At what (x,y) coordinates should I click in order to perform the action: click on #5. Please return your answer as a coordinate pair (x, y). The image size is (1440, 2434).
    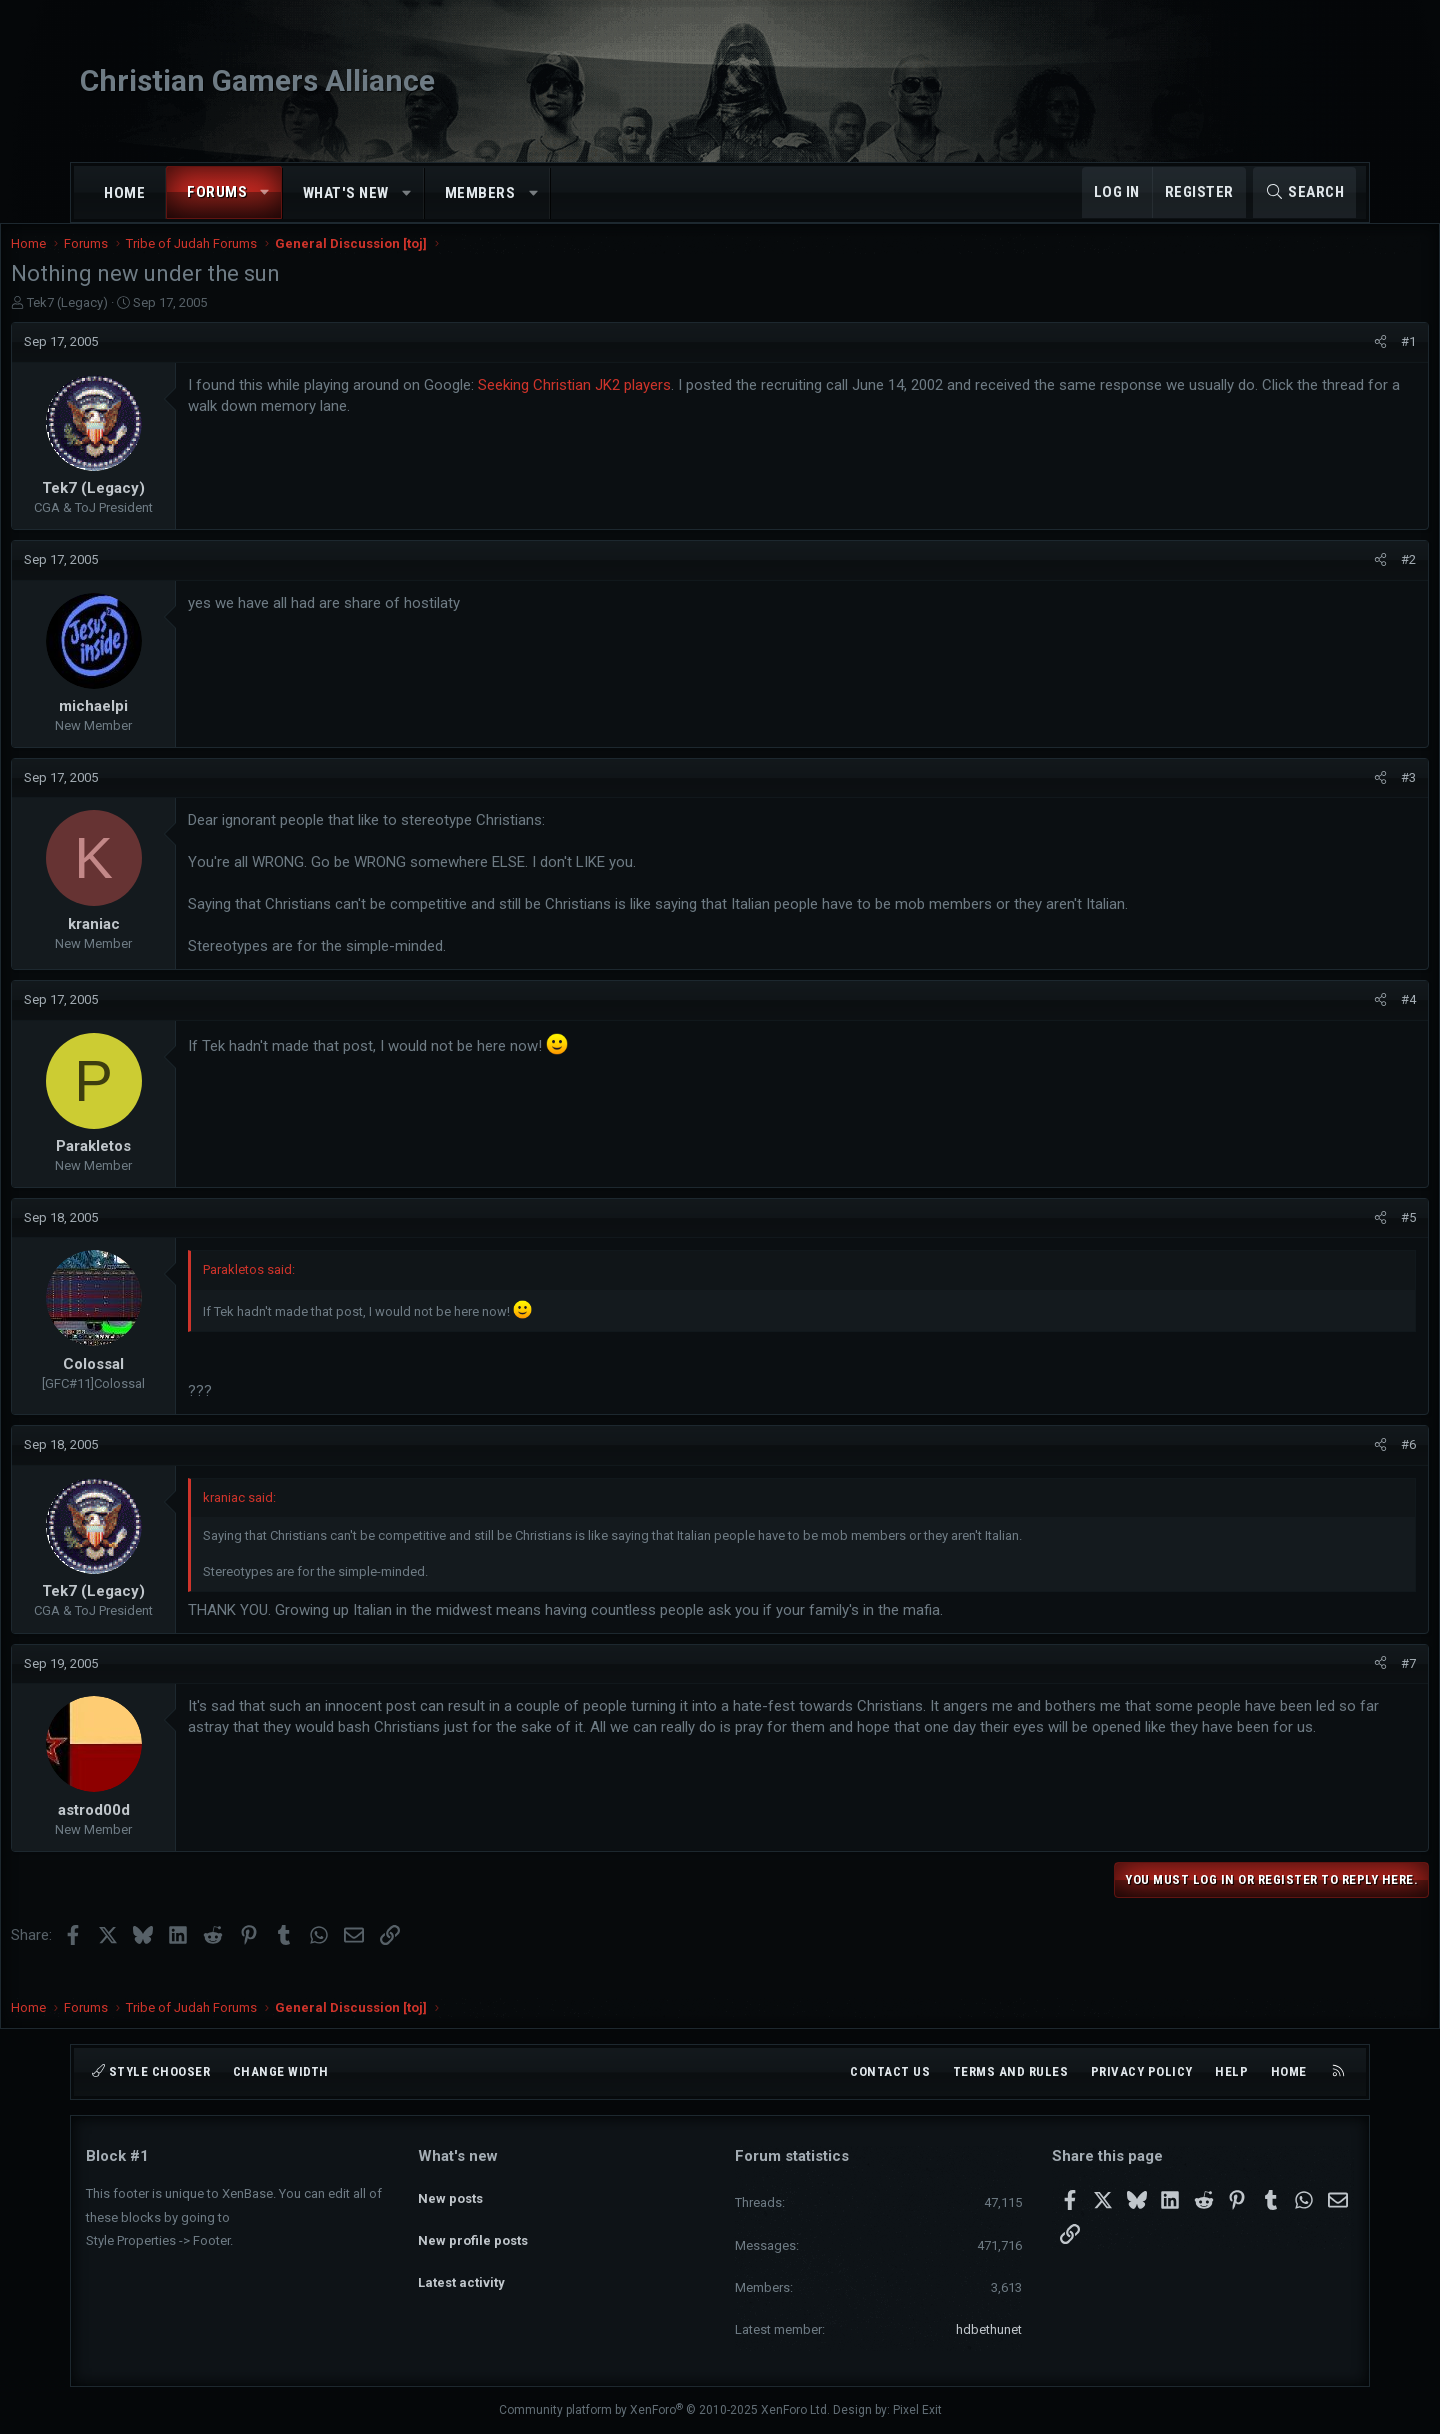
    Looking at the image, I should click on (1333, 1237).